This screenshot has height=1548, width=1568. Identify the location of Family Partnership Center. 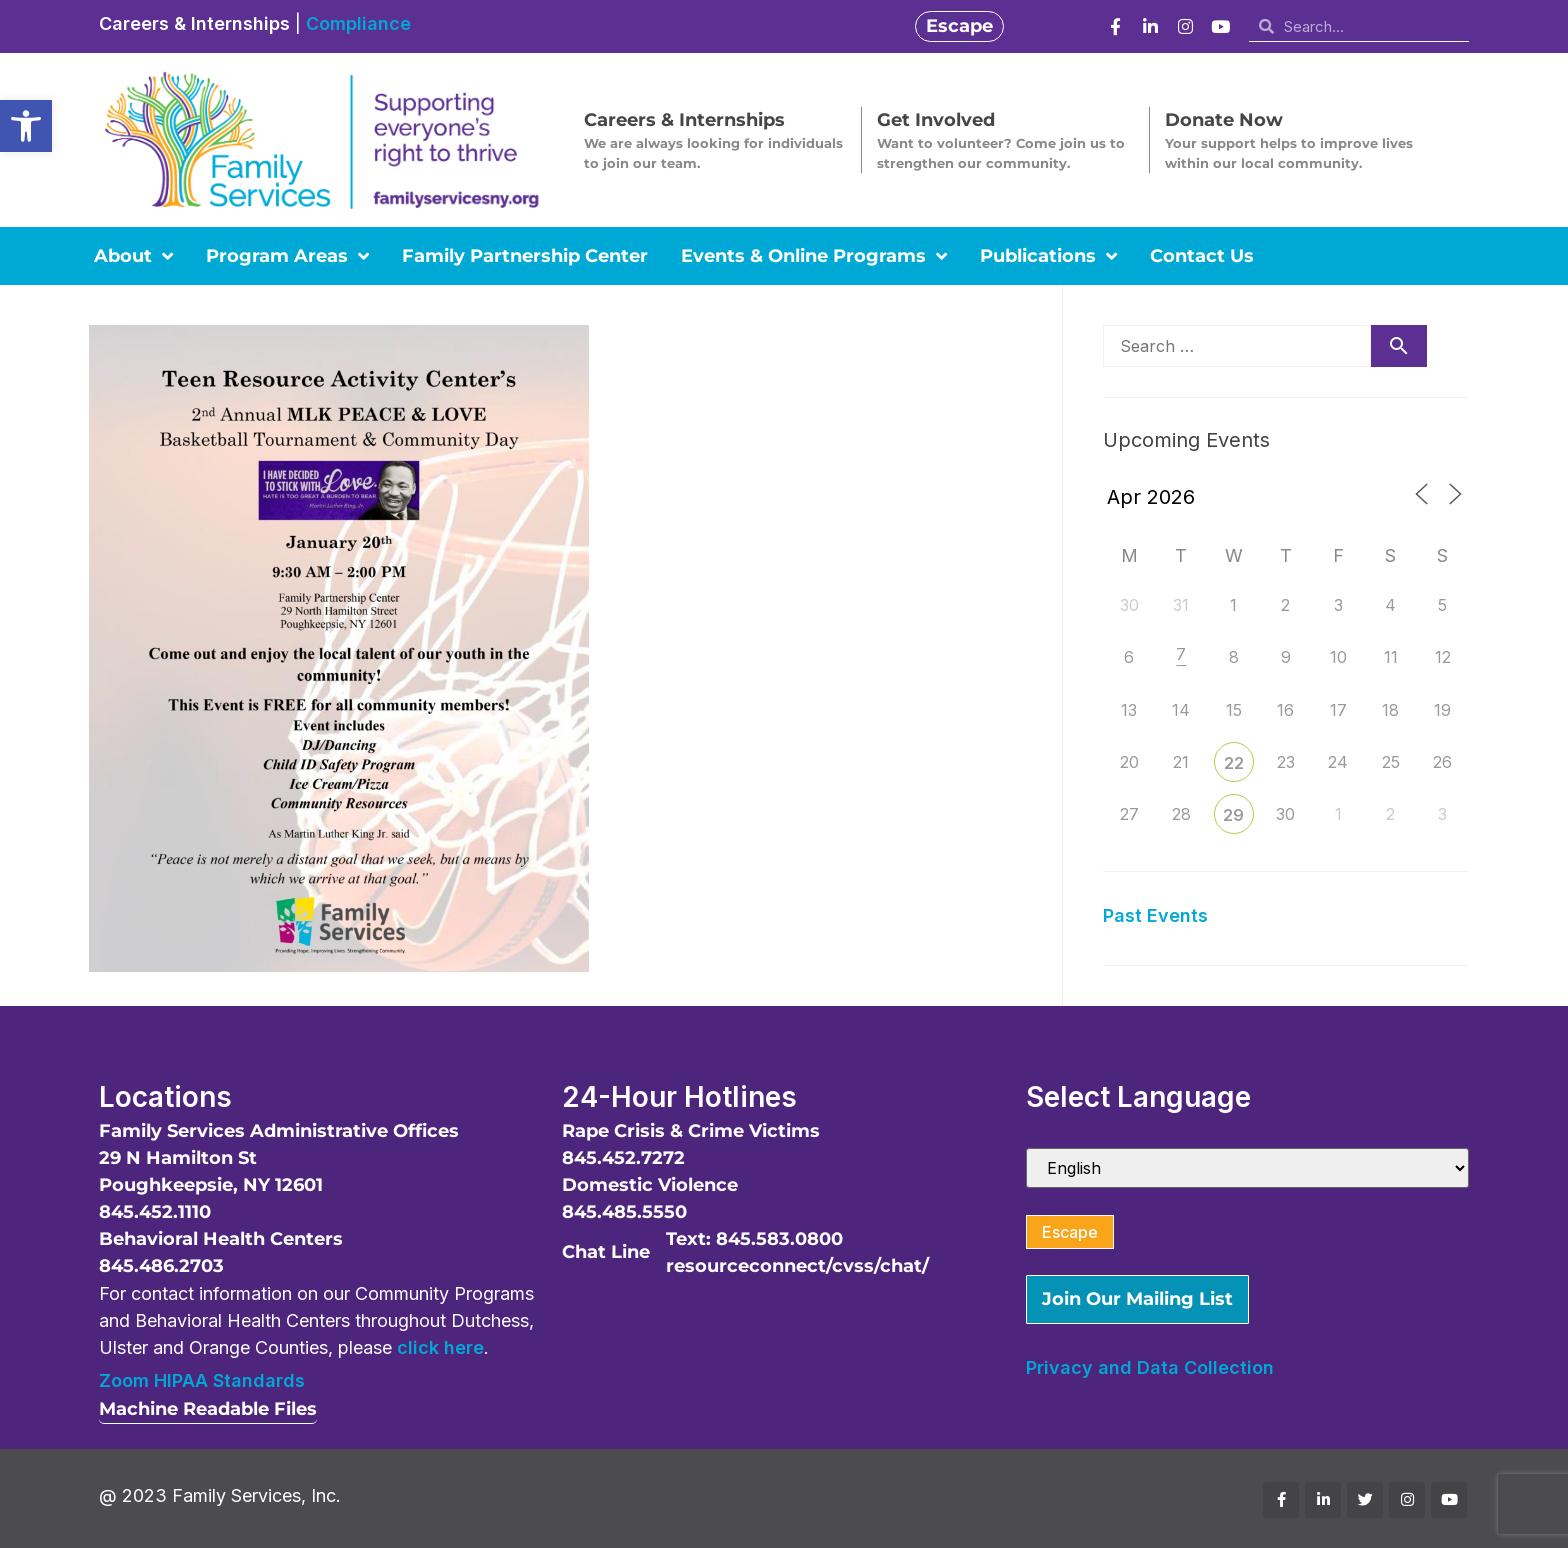
(525, 256).